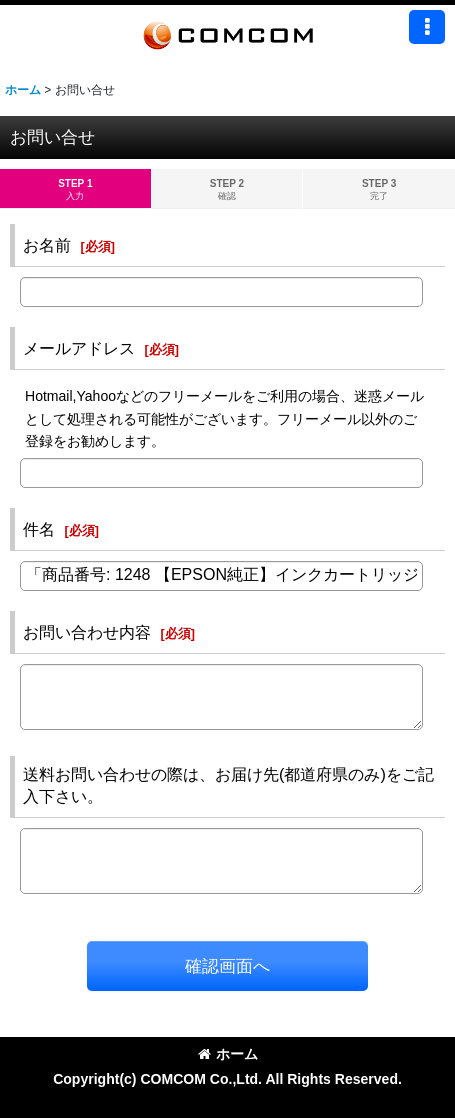  I want to click on お問い合わせ内容, so click(87, 632).